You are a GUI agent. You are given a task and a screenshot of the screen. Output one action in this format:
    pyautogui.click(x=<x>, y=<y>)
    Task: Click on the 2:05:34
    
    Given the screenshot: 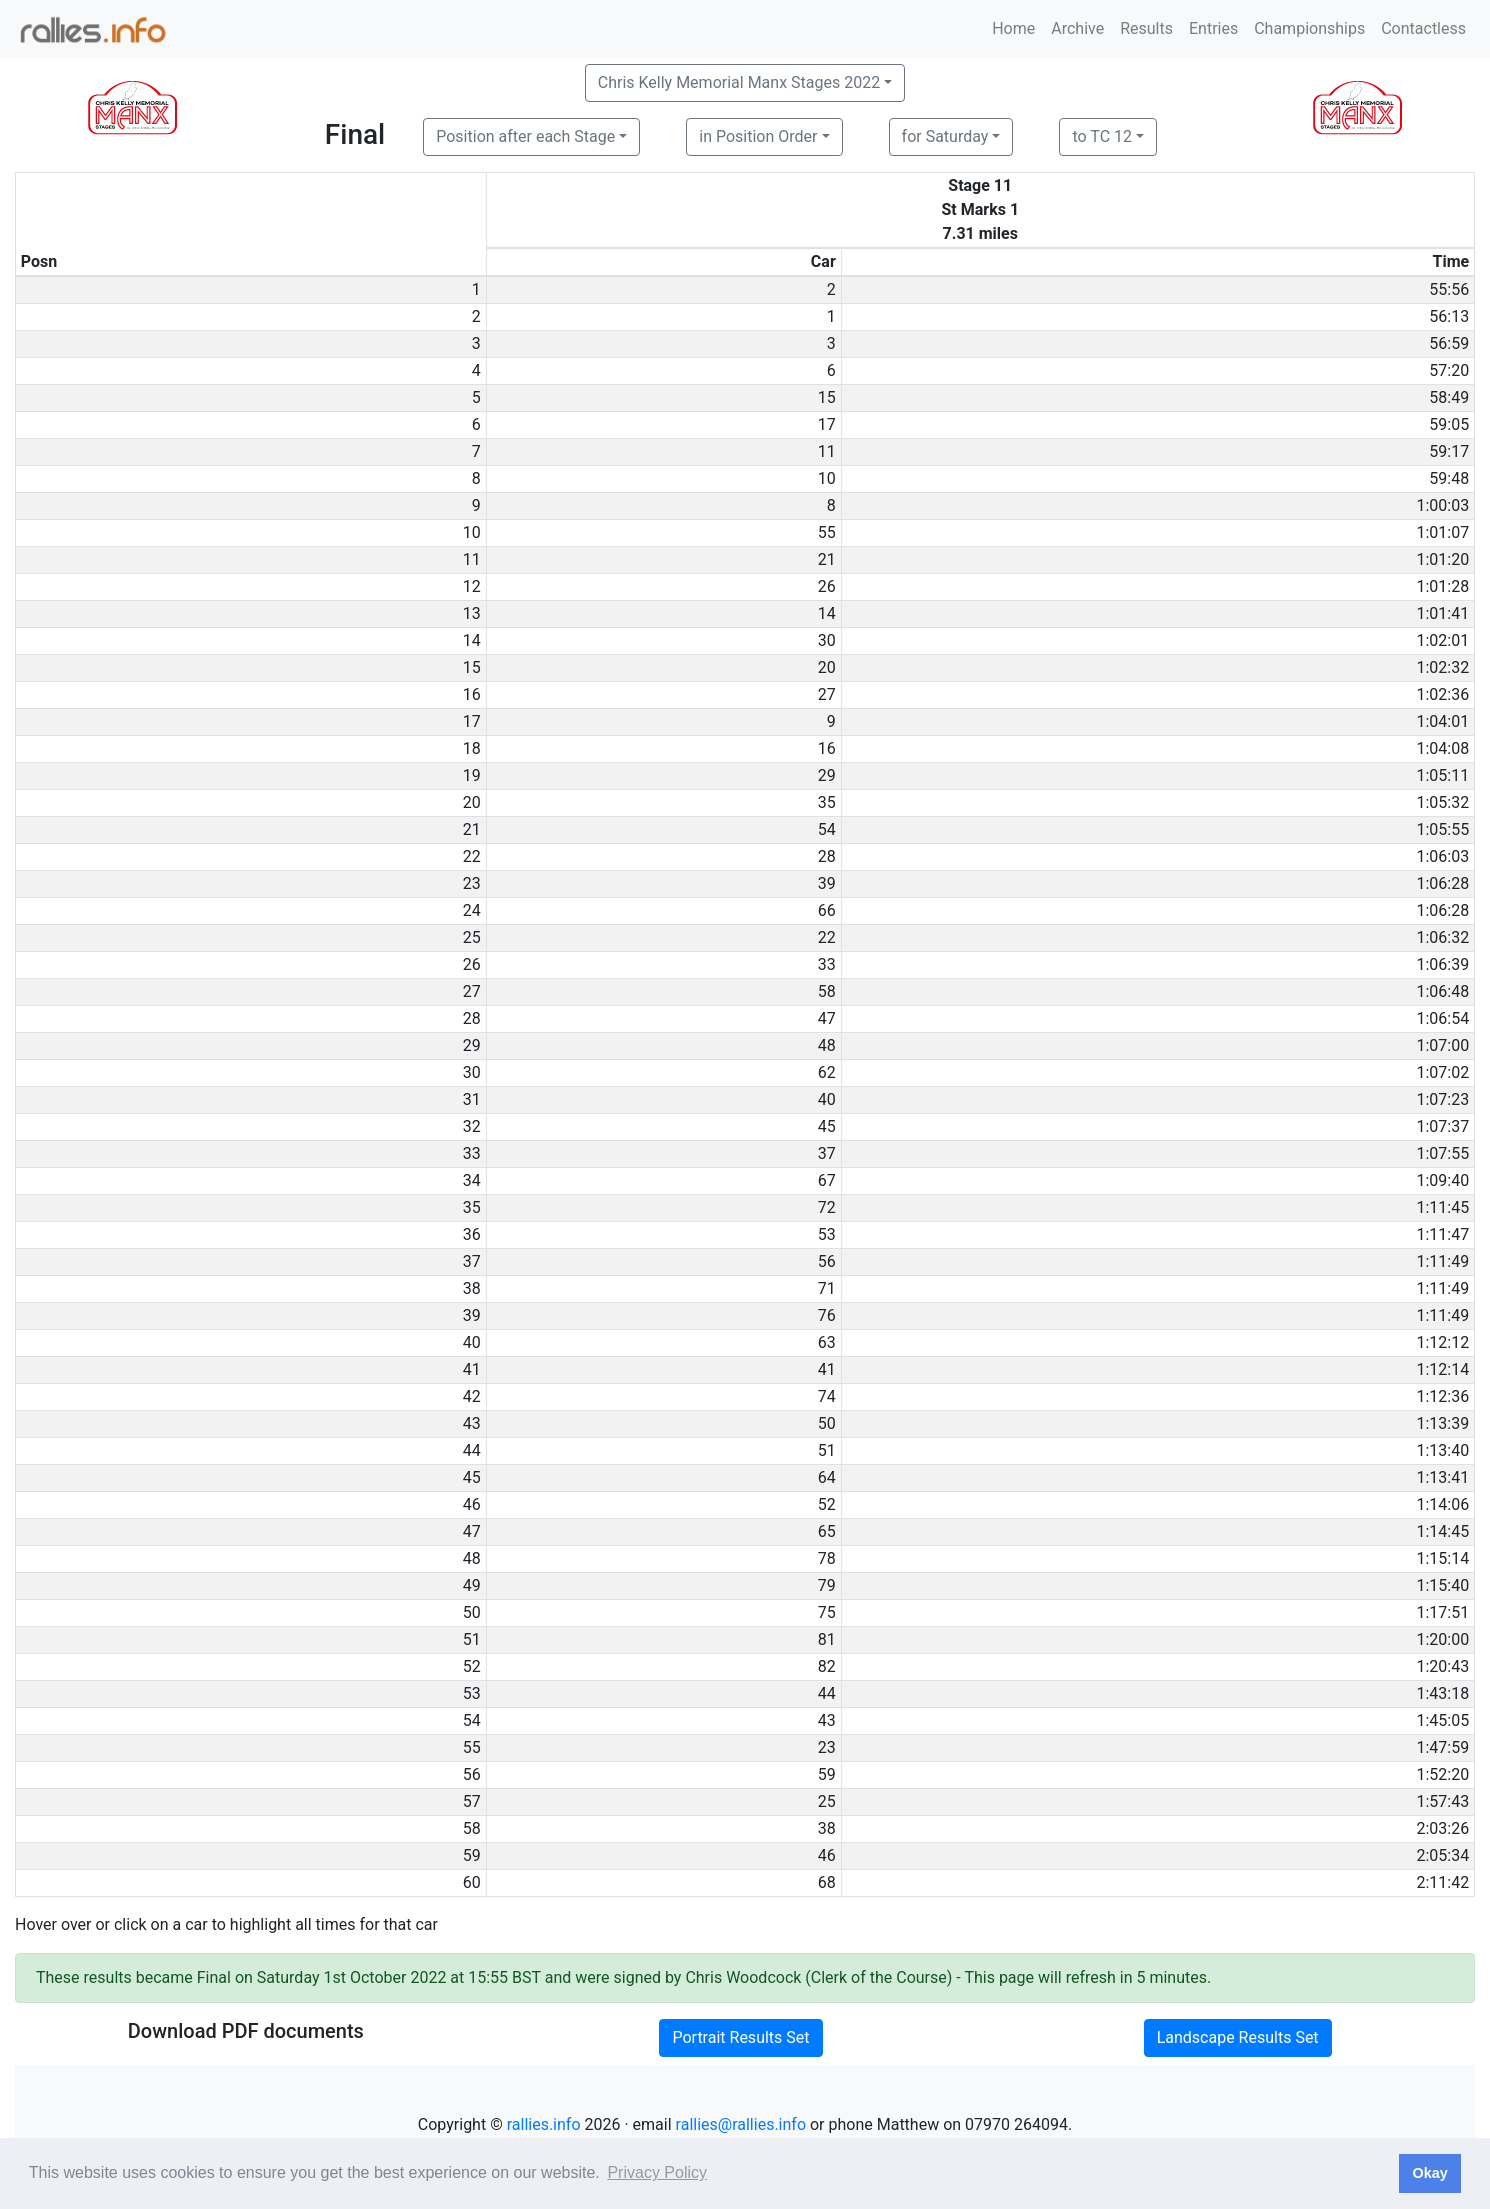 What is the action you would take?
    pyautogui.click(x=1442, y=1855)
    